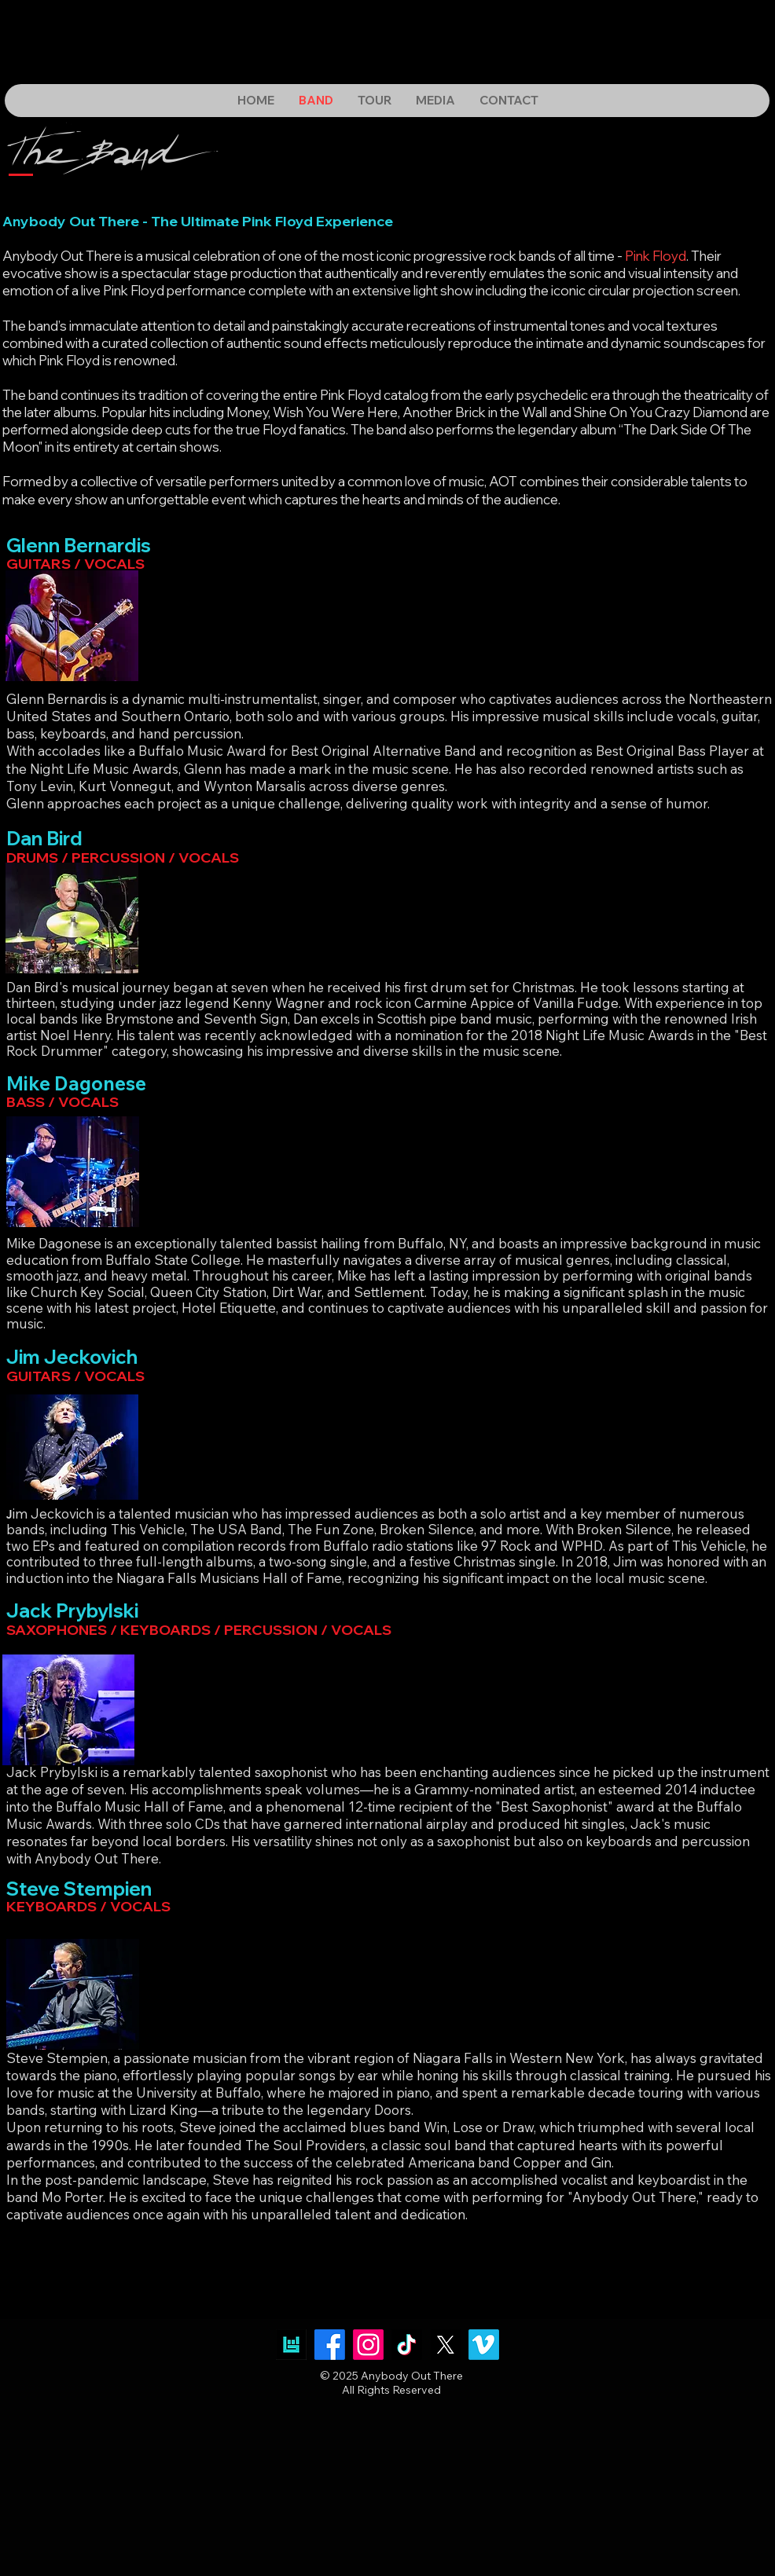 This screenshot has height=2576, width=775. I want to click on [TikTok], so click(406, 2344).